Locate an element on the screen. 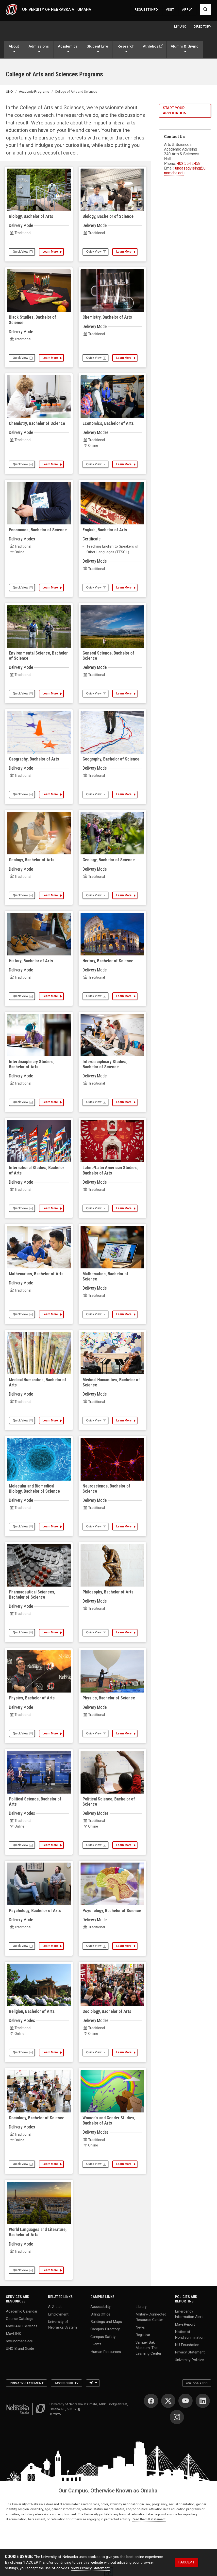 The height and width of the screenshot is (2576, 217). © 2026 is located at coordinates (56, 2414).